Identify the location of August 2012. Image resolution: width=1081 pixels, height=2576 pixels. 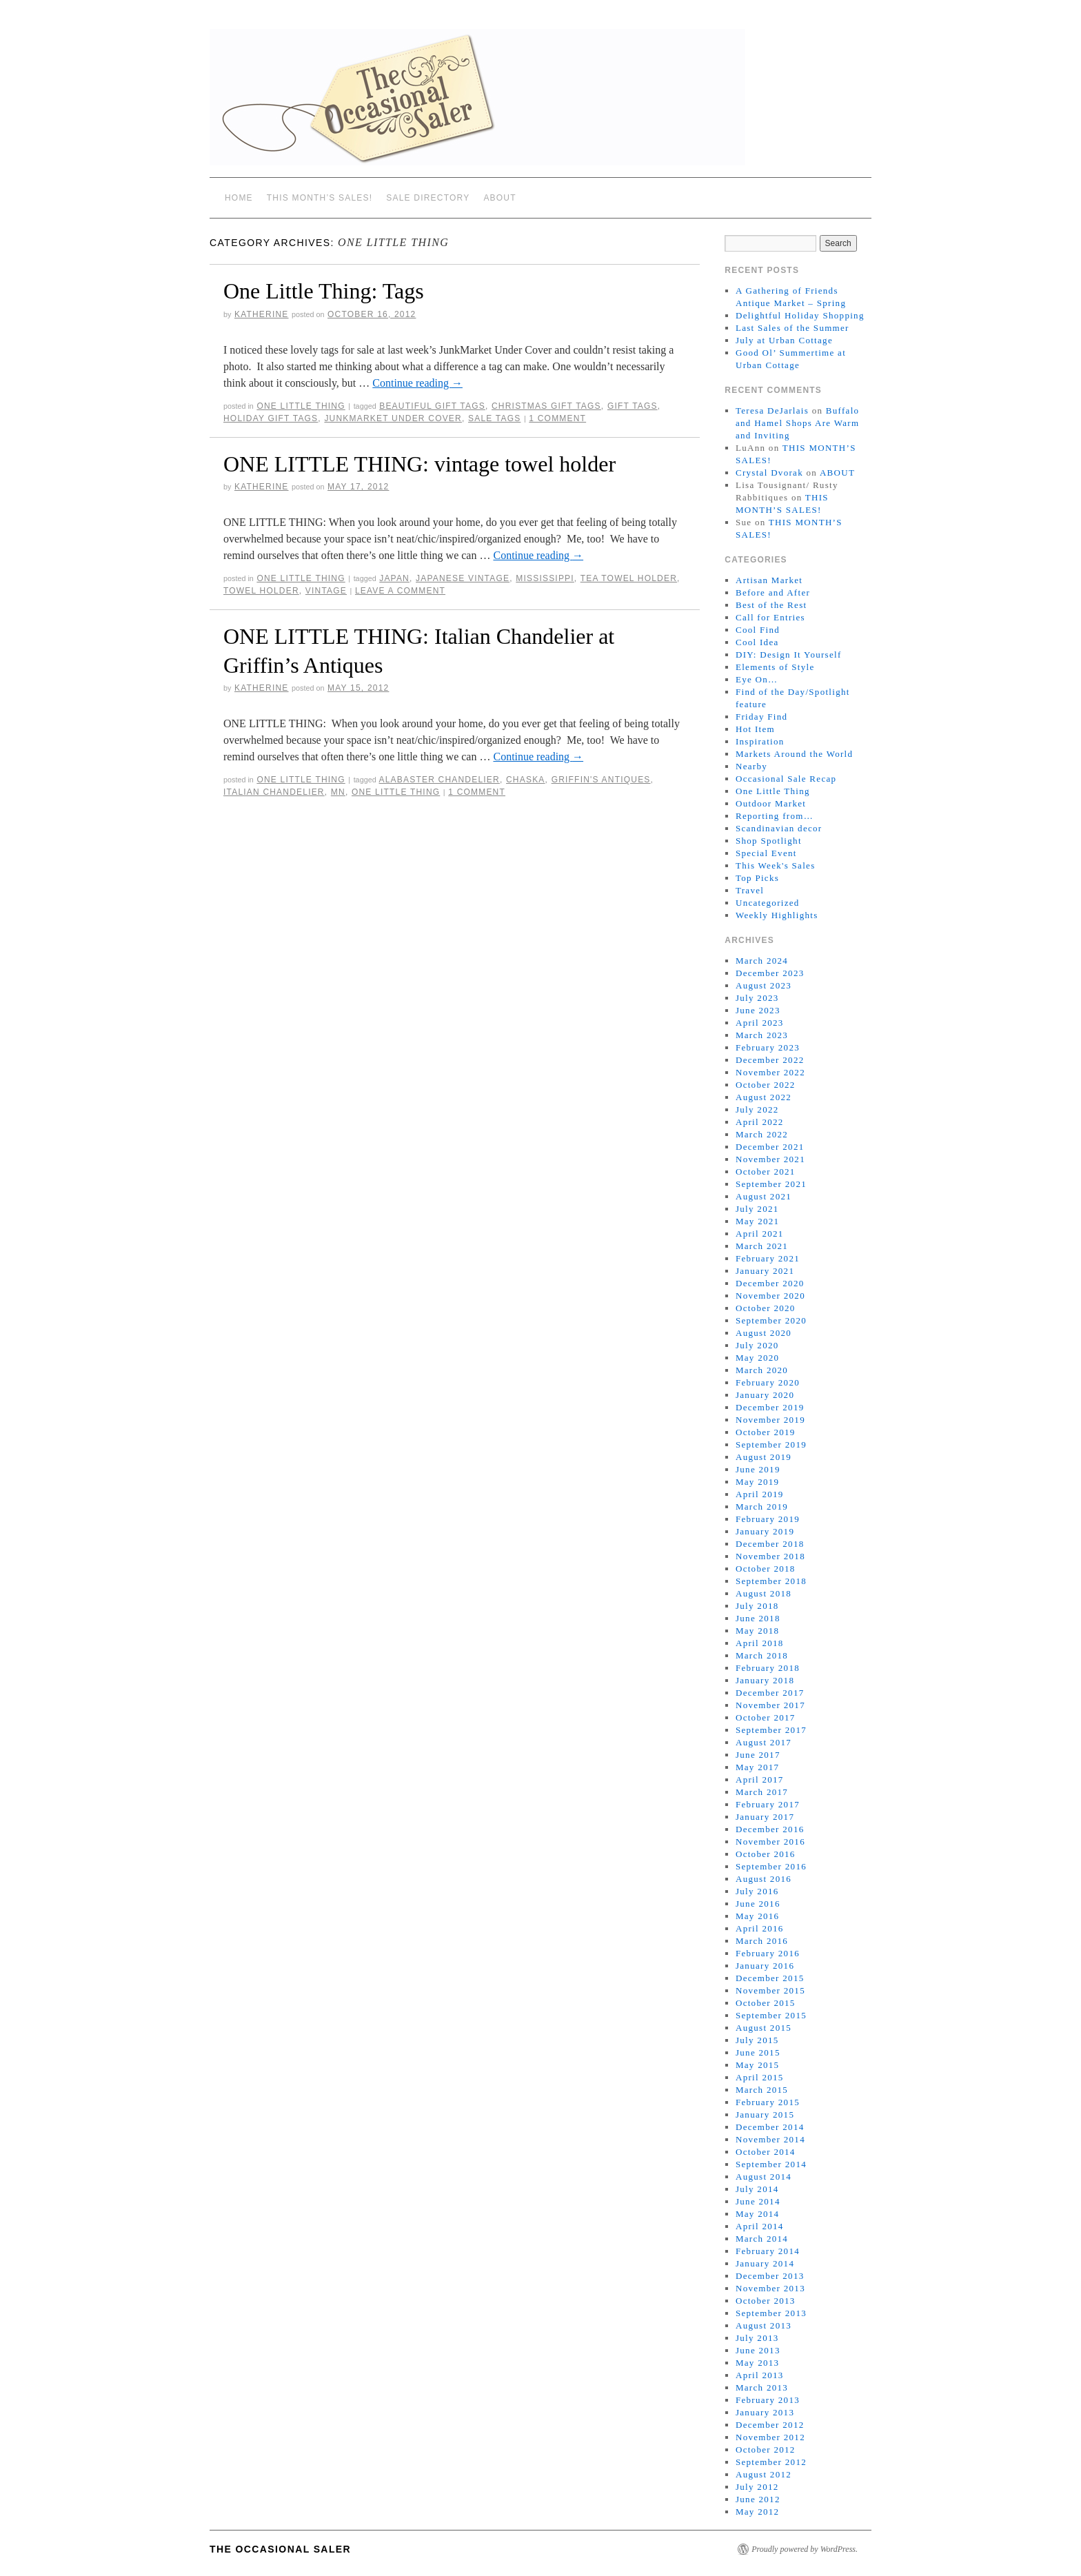
(763, 2474).